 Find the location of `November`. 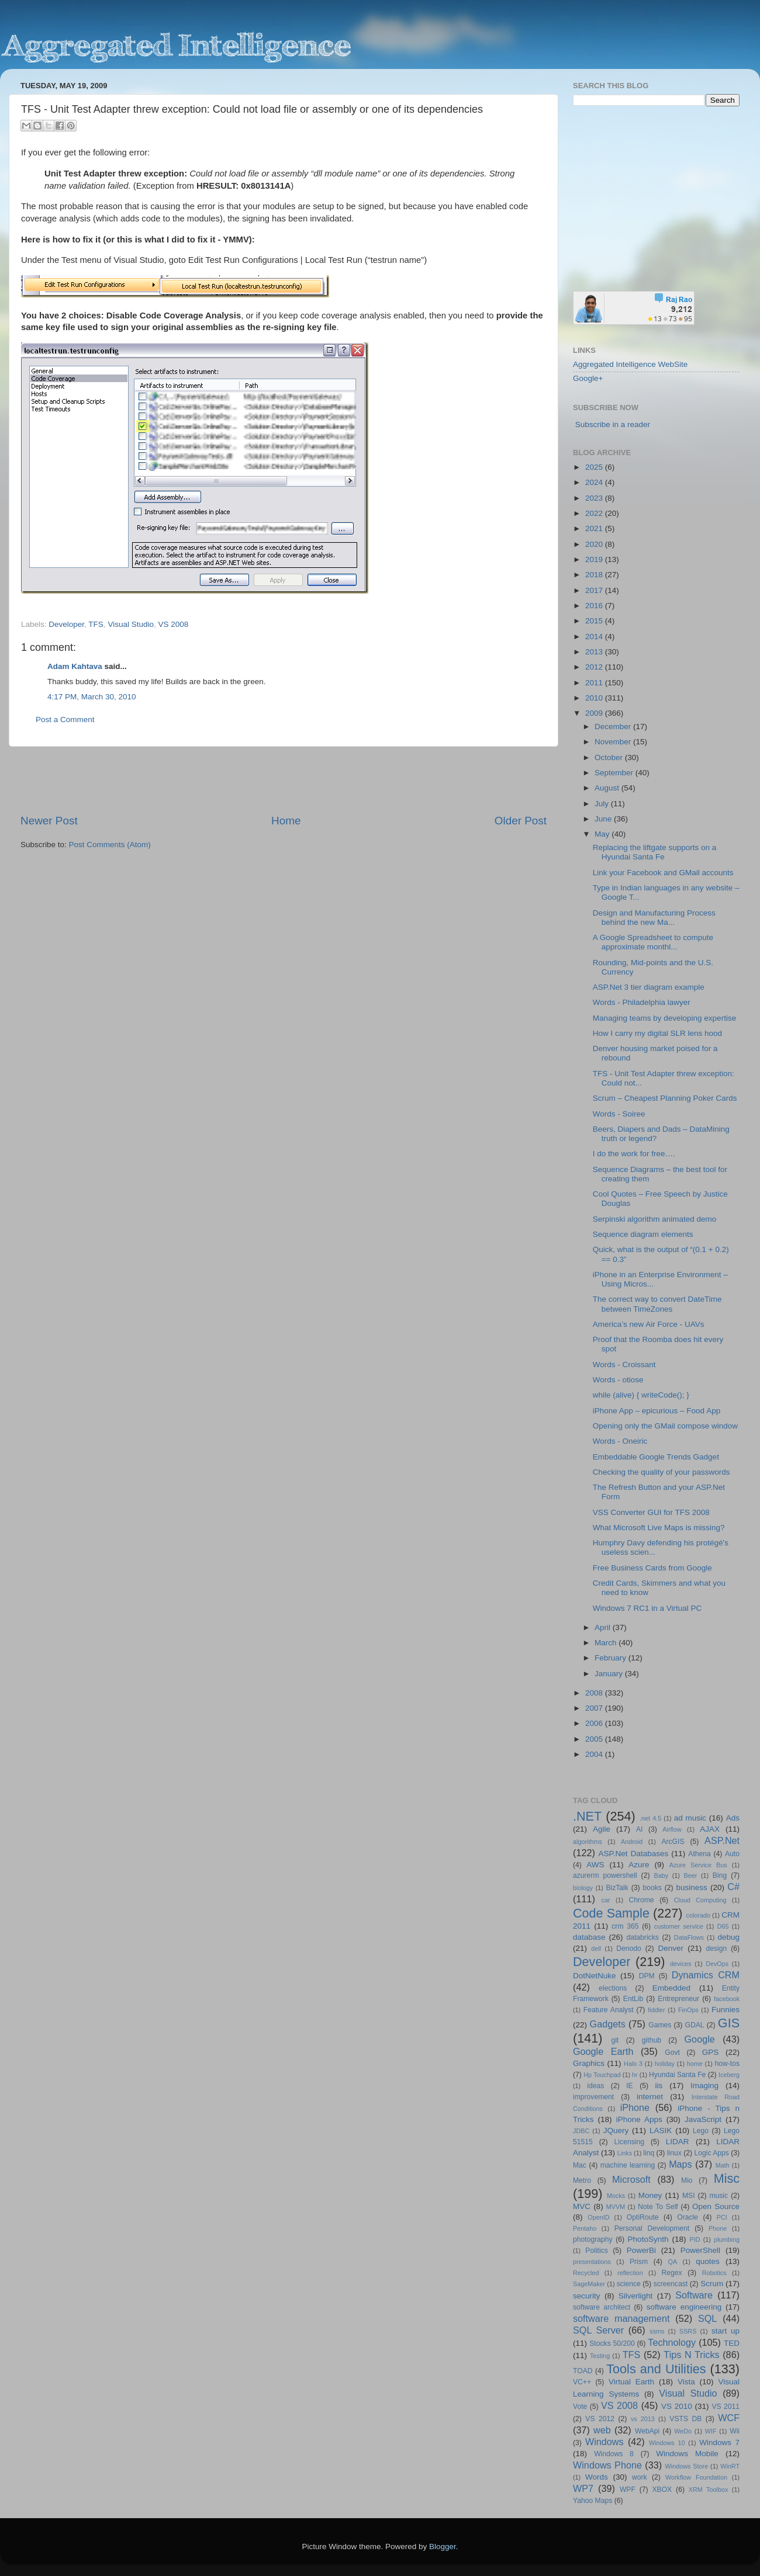

November is located at coordinates (614, 741).